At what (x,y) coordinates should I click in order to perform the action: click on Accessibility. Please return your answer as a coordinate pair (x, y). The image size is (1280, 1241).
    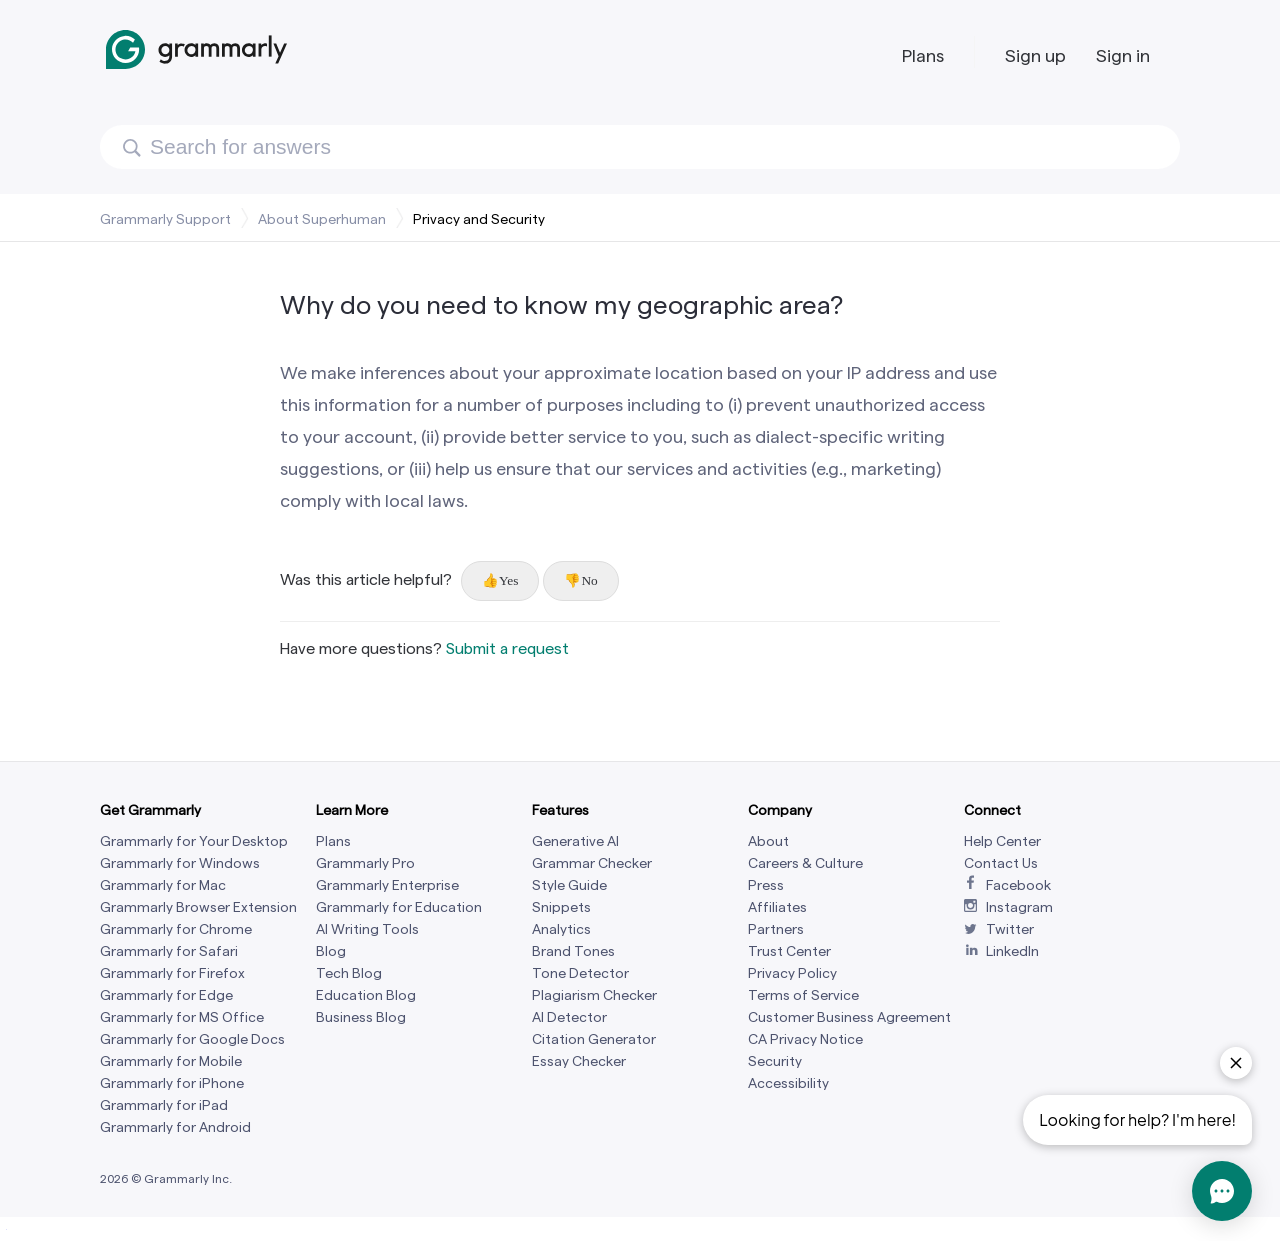
    Looking at the image, I should click on (788, 1083).